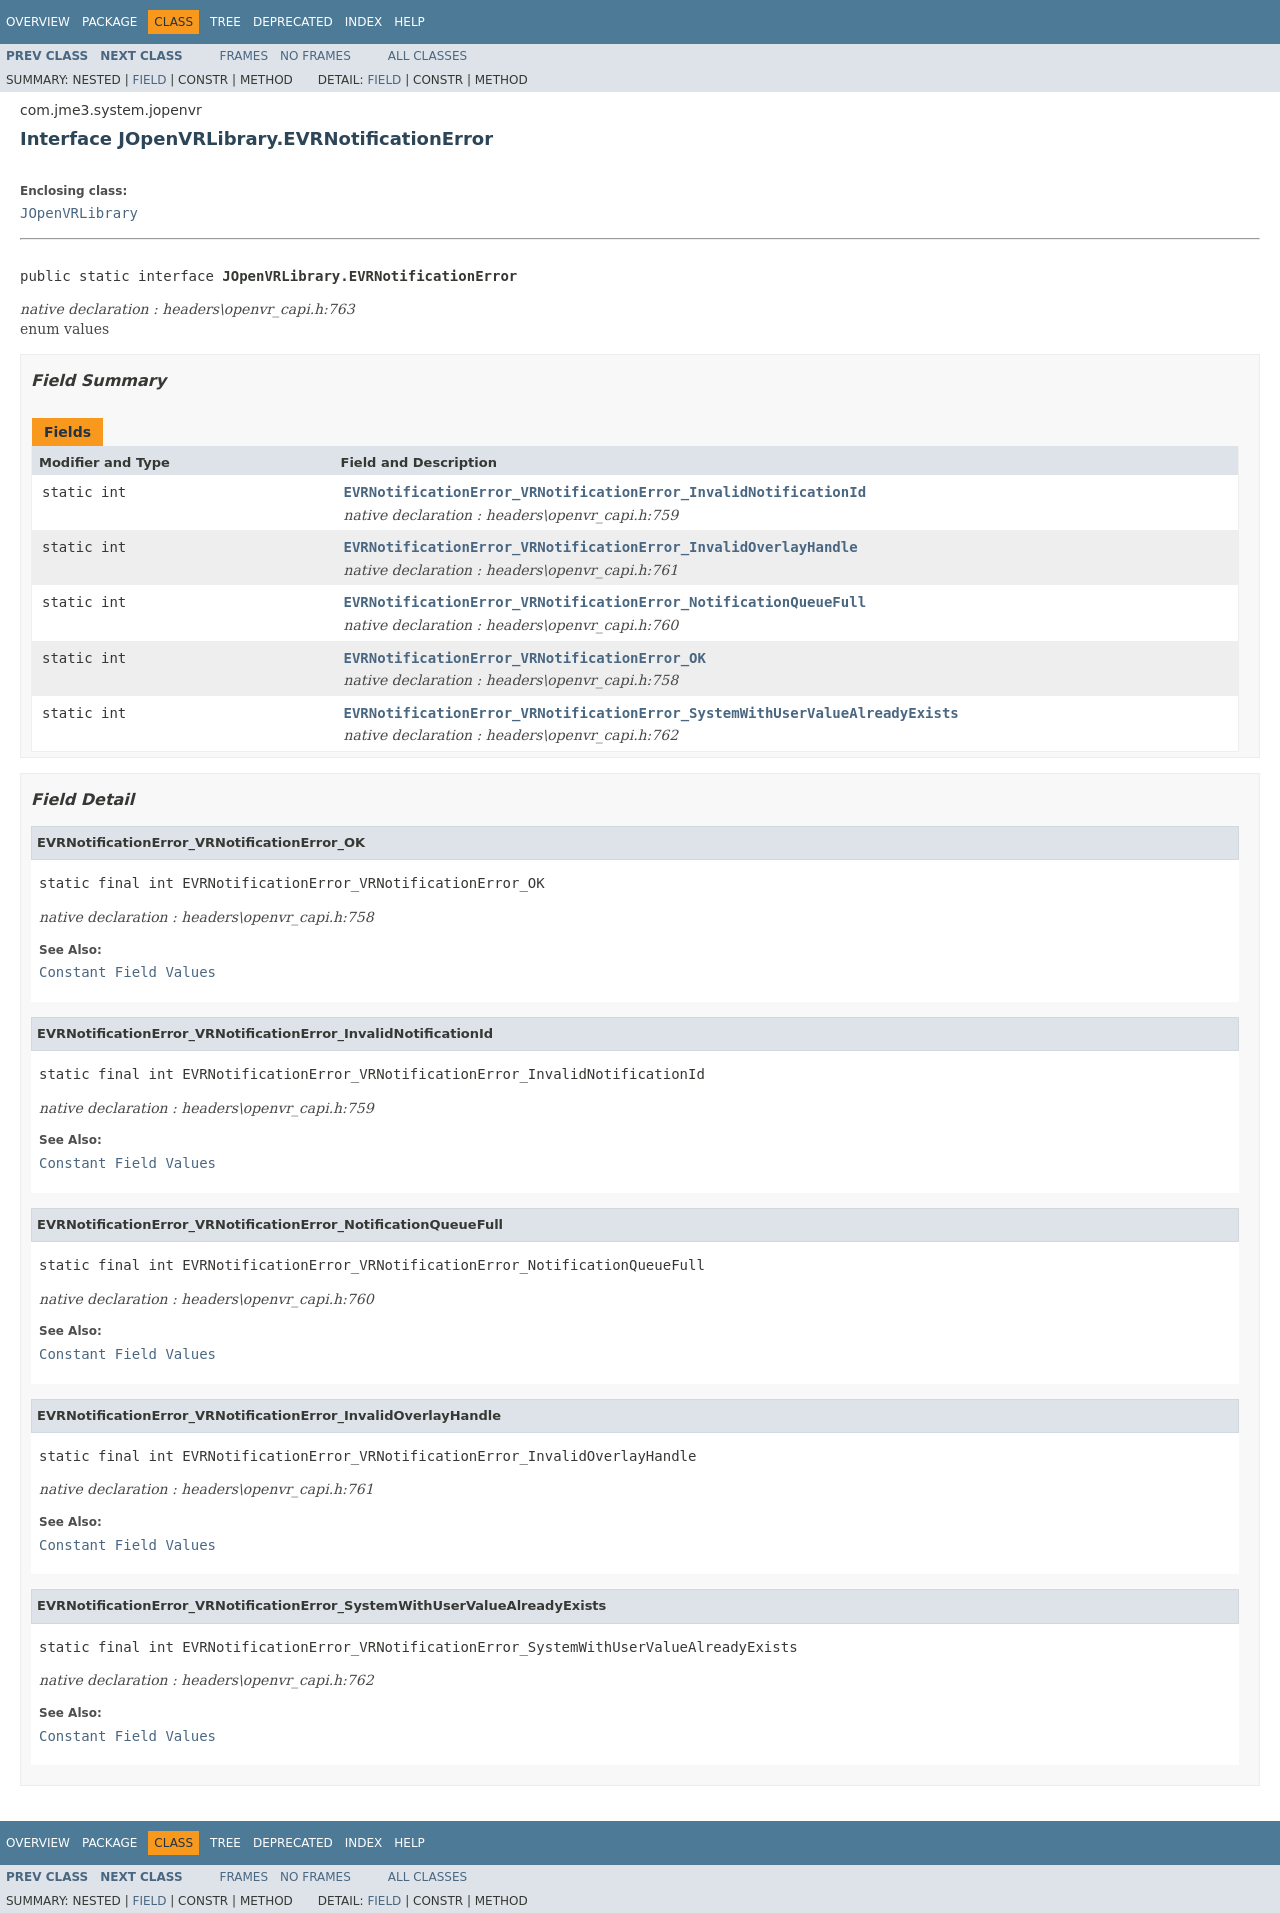 This screenshot has height=1913, width=1280. I want to click on Index, so click(364, 22).